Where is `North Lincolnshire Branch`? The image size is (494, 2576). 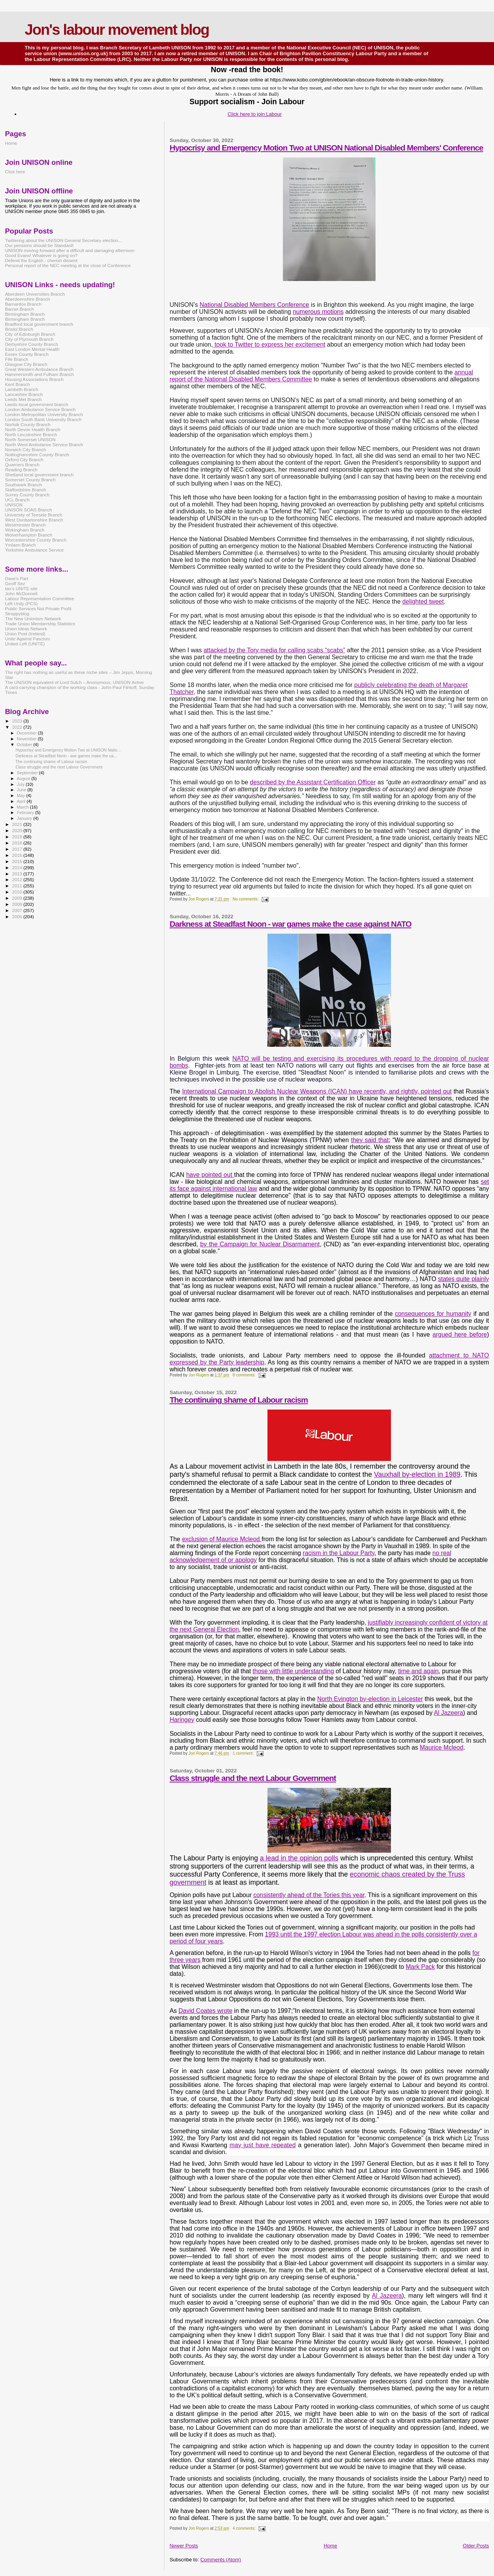 North Lincolnshire Branch is located at coordinates (31, 434).